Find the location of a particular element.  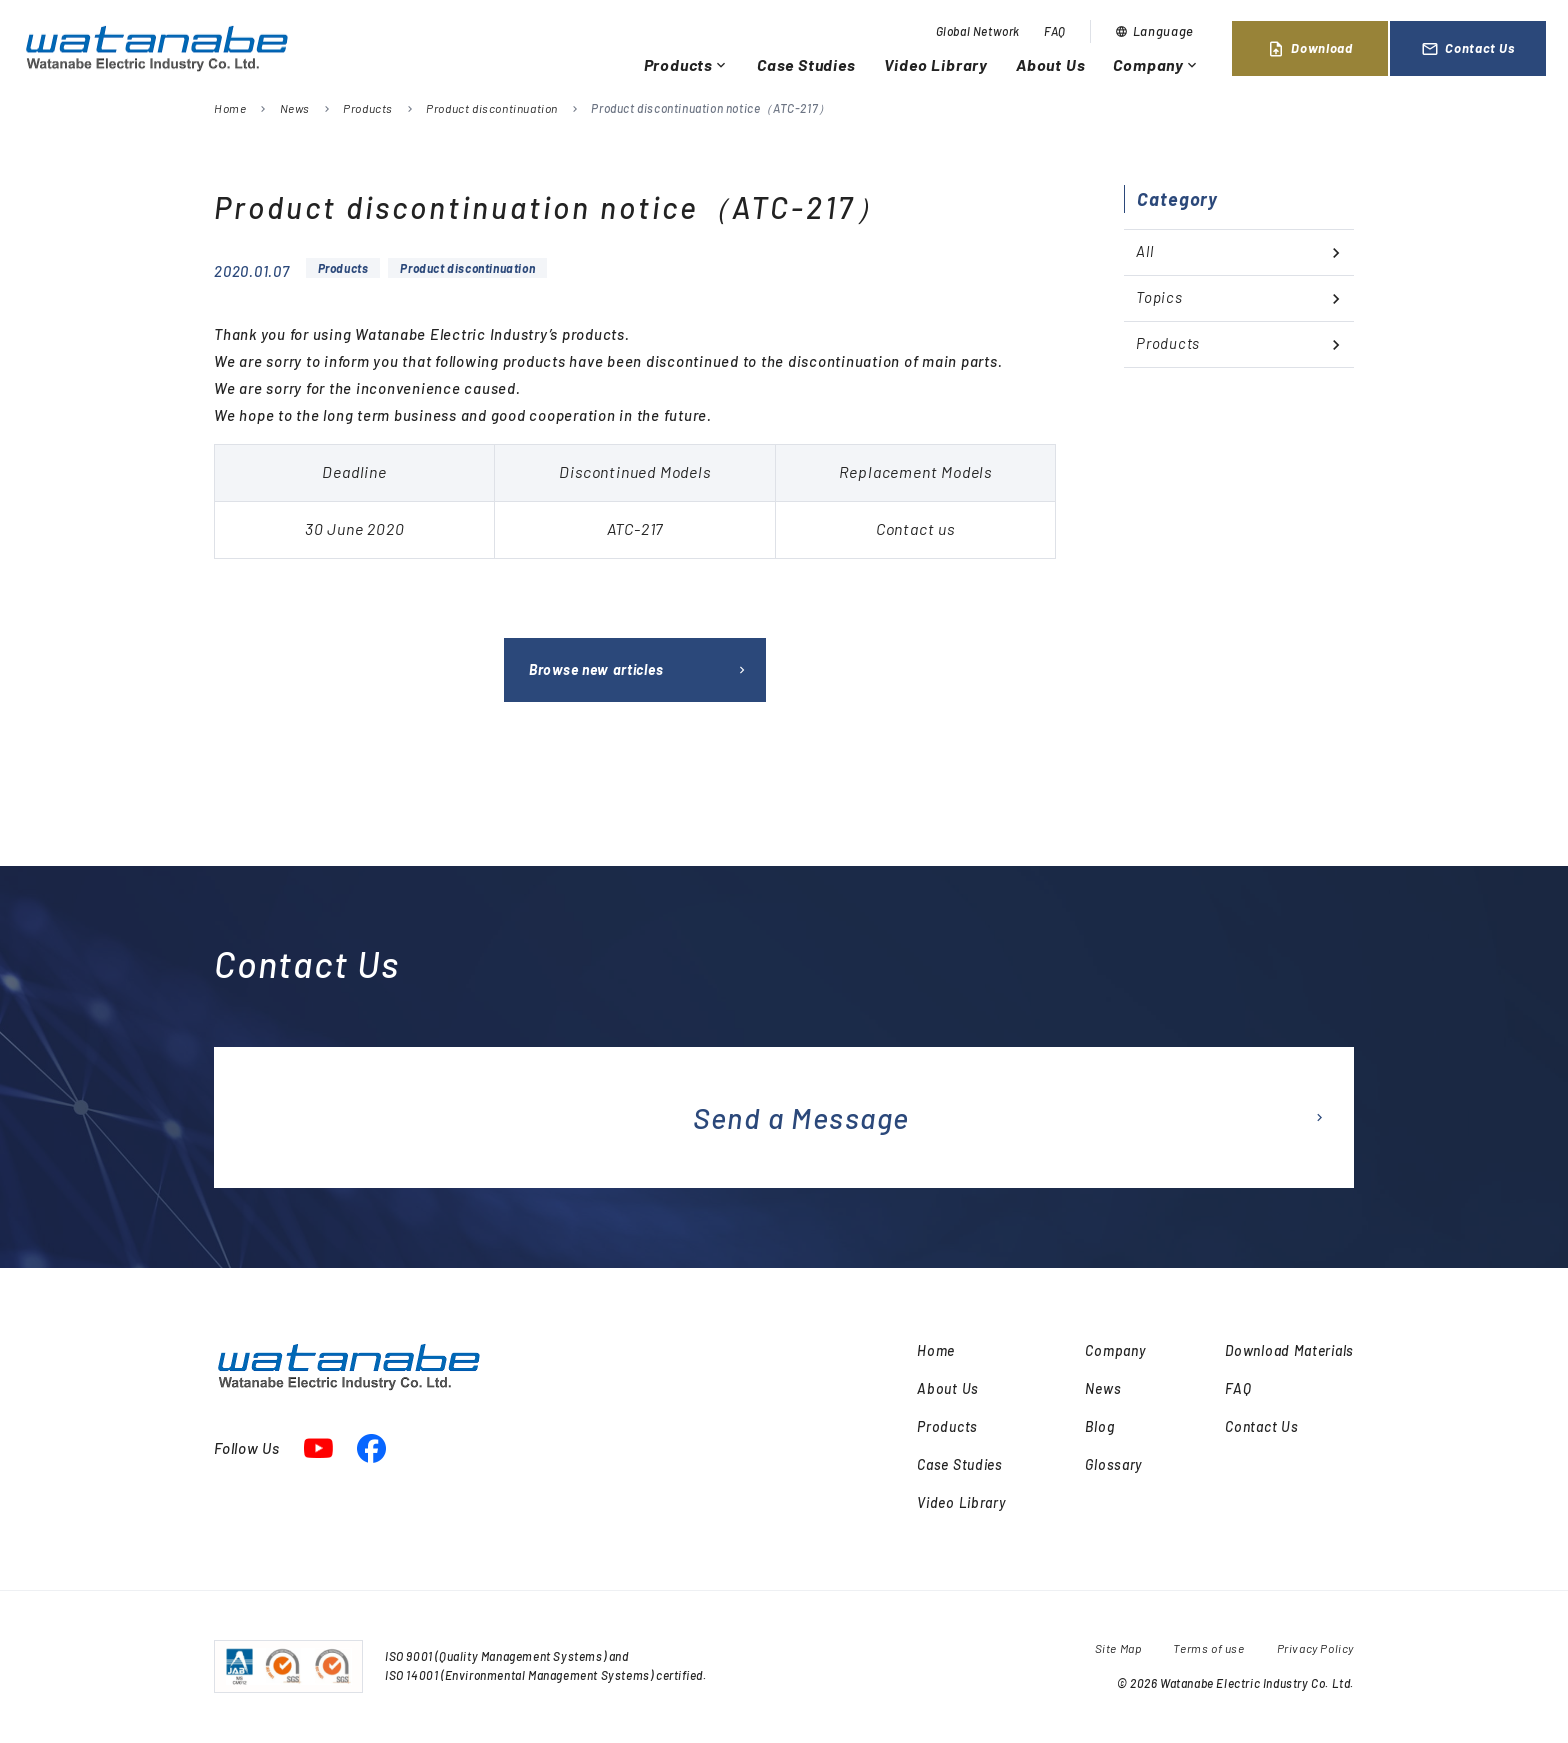

Blog is located at coordinates (1099, 1426).